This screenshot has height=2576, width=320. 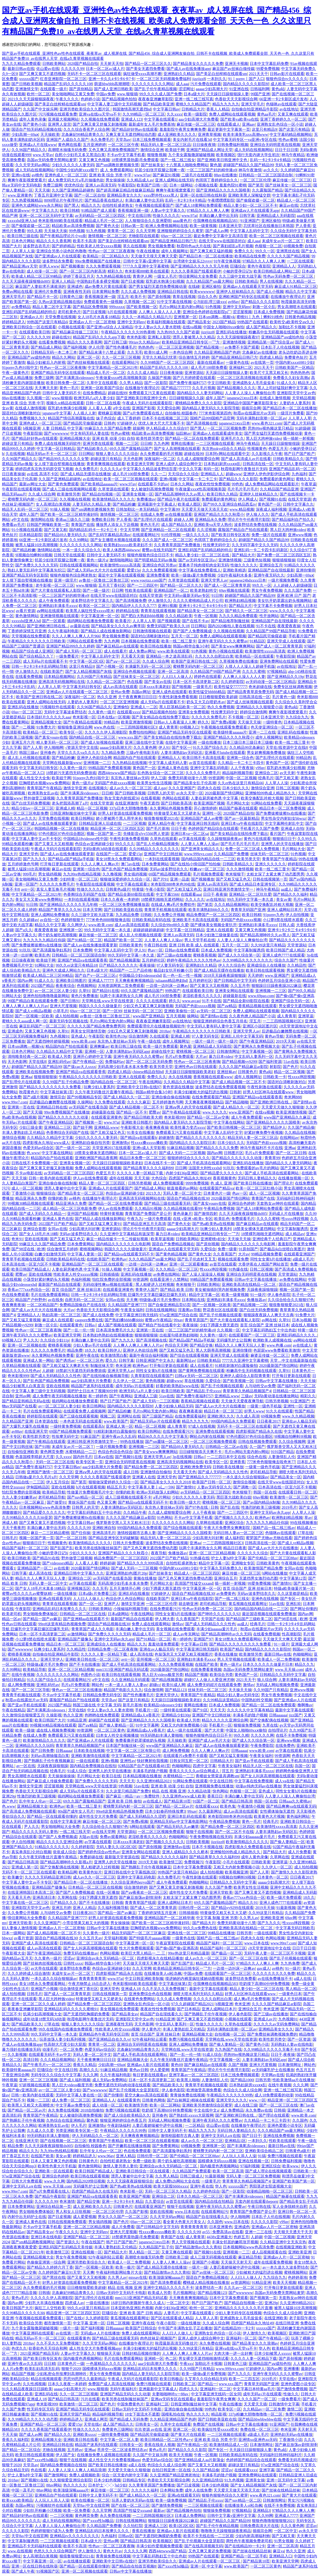 What do you see at coordinates (108, 1001) in the screenshot?
I see `天堂网在线.www天堂在线资源` at bounding box center [108, 1001].